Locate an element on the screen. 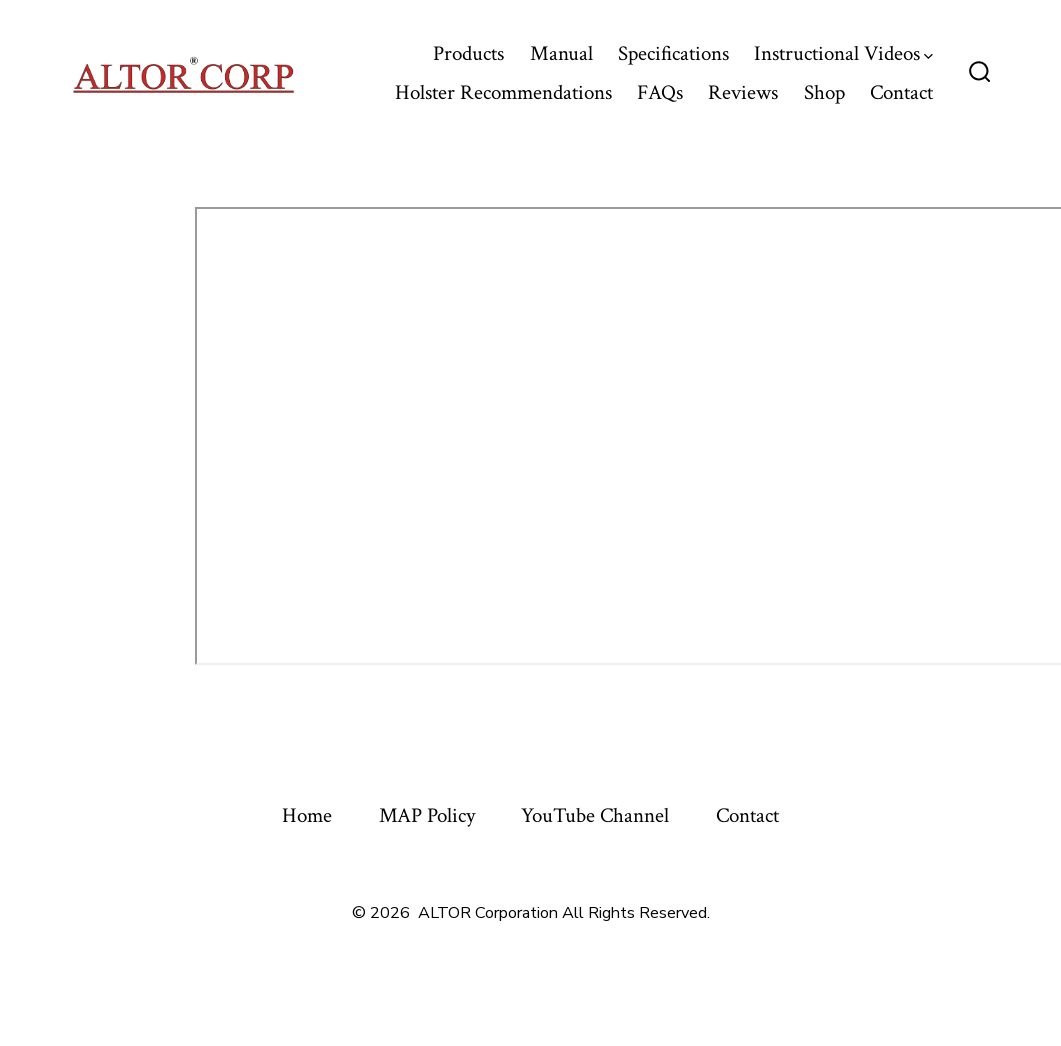  YouTube Channel is located at coordinates (595, 815).